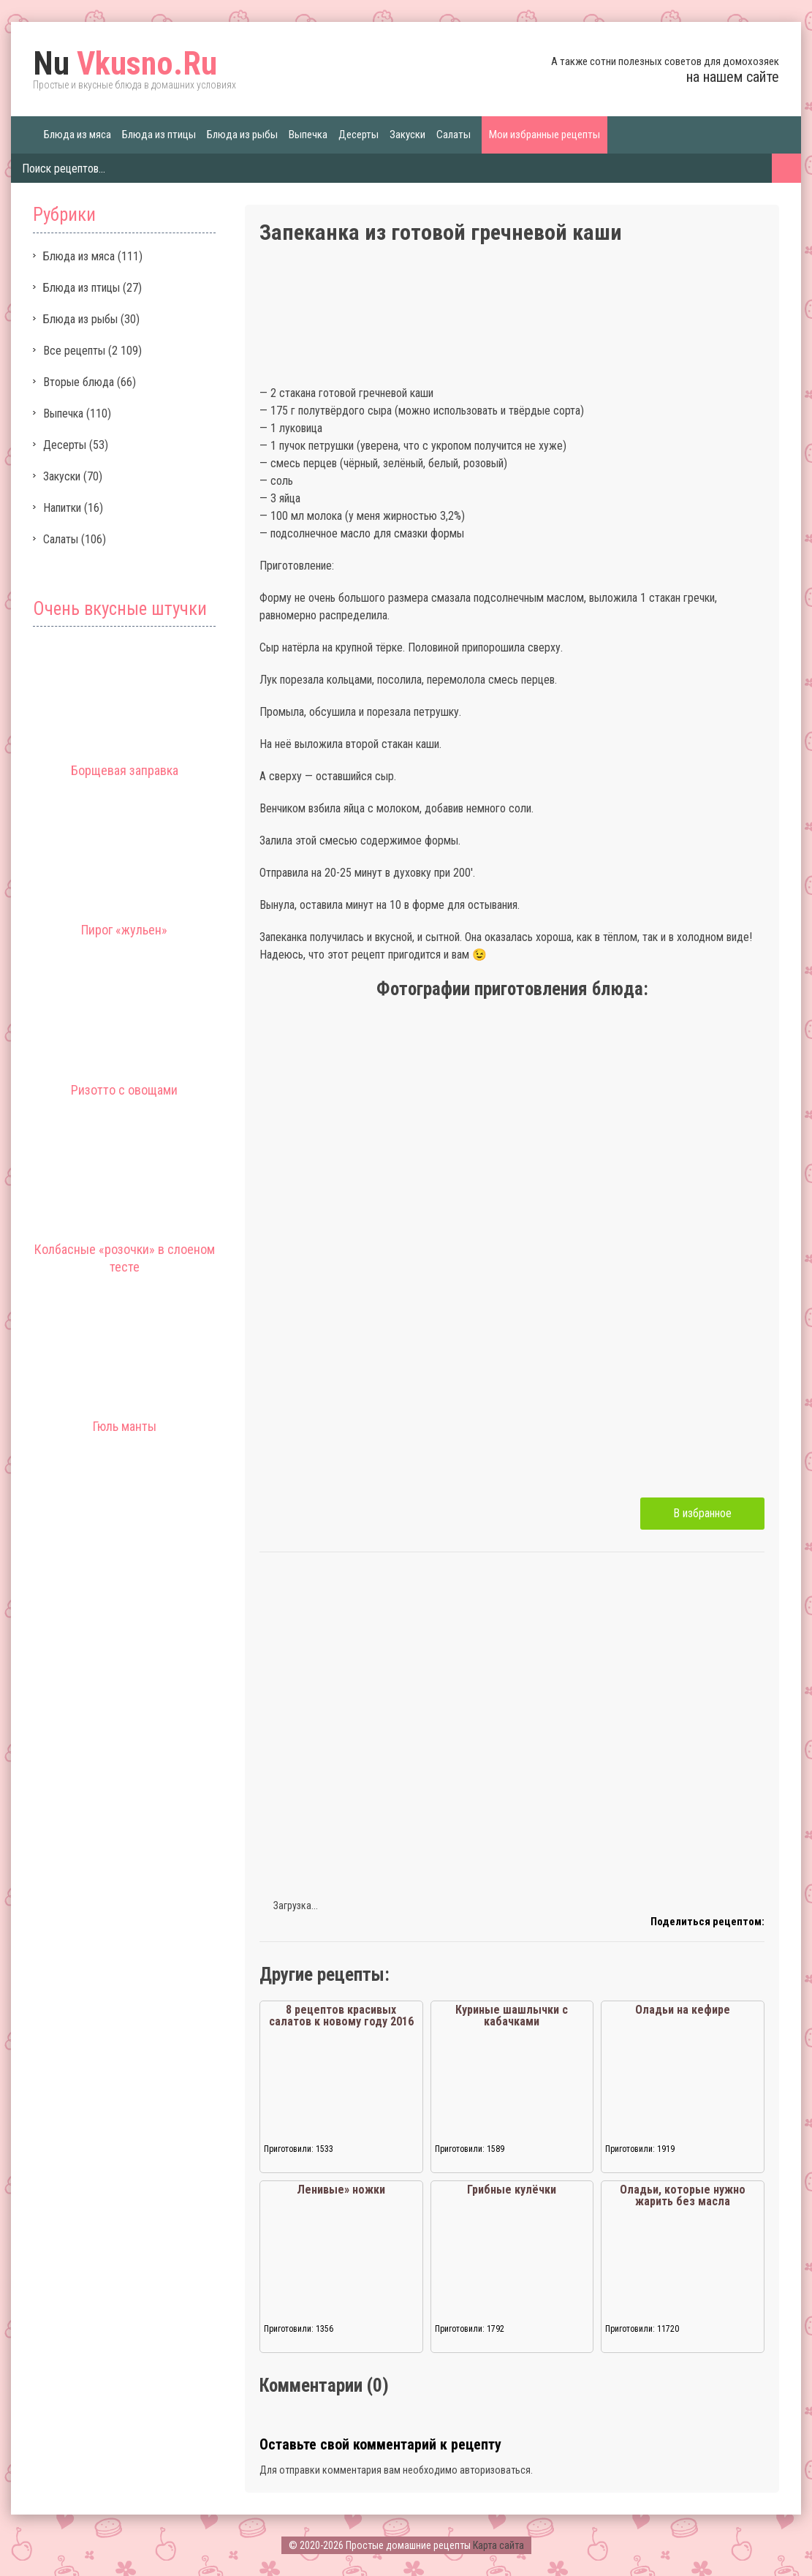  What do you see at coordinates (308, 134) in the screenshot?
I see `Выпечка` at bounding box center [308, 134].